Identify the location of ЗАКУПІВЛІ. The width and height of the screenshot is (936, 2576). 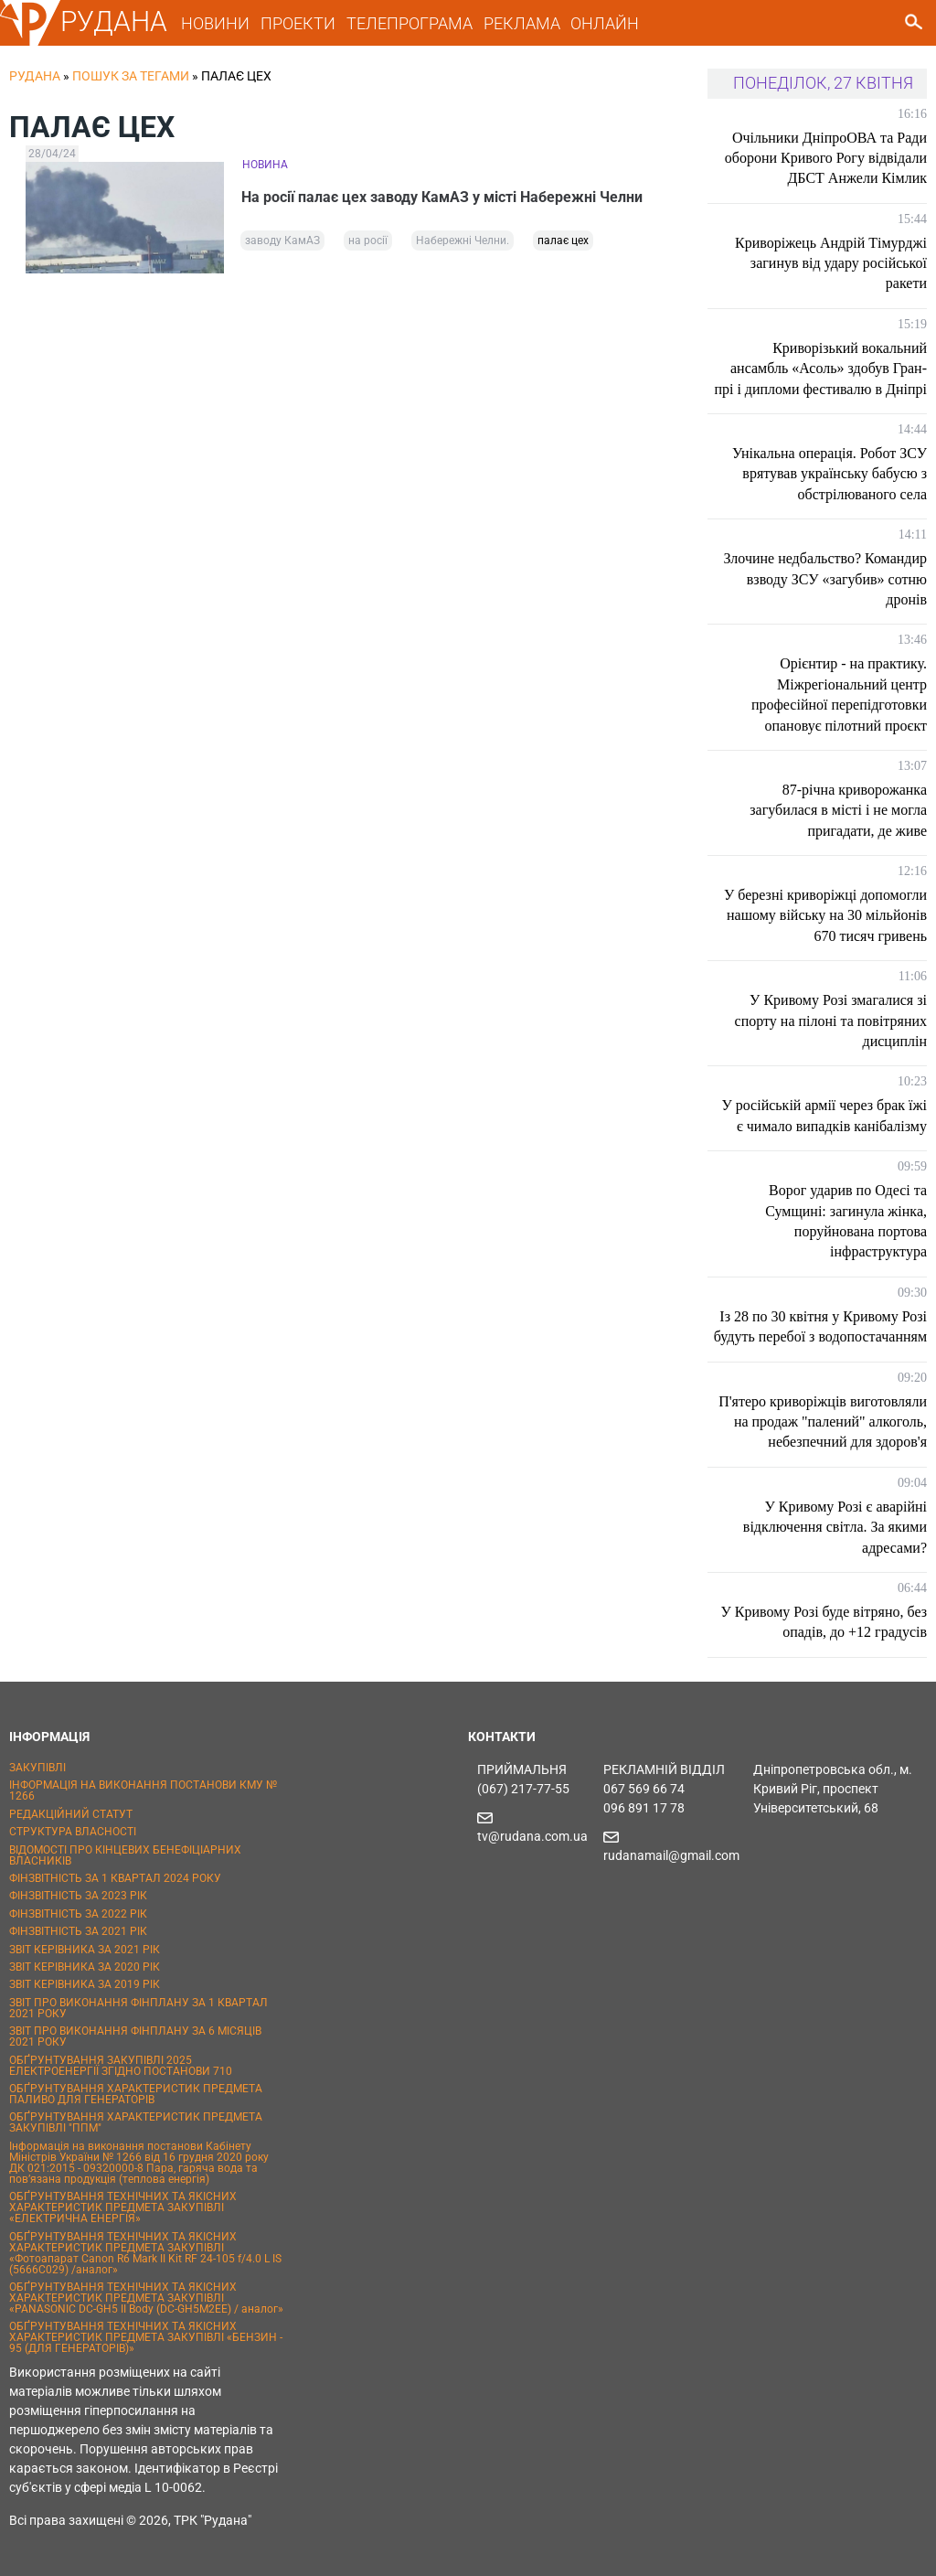
(37, 1767).